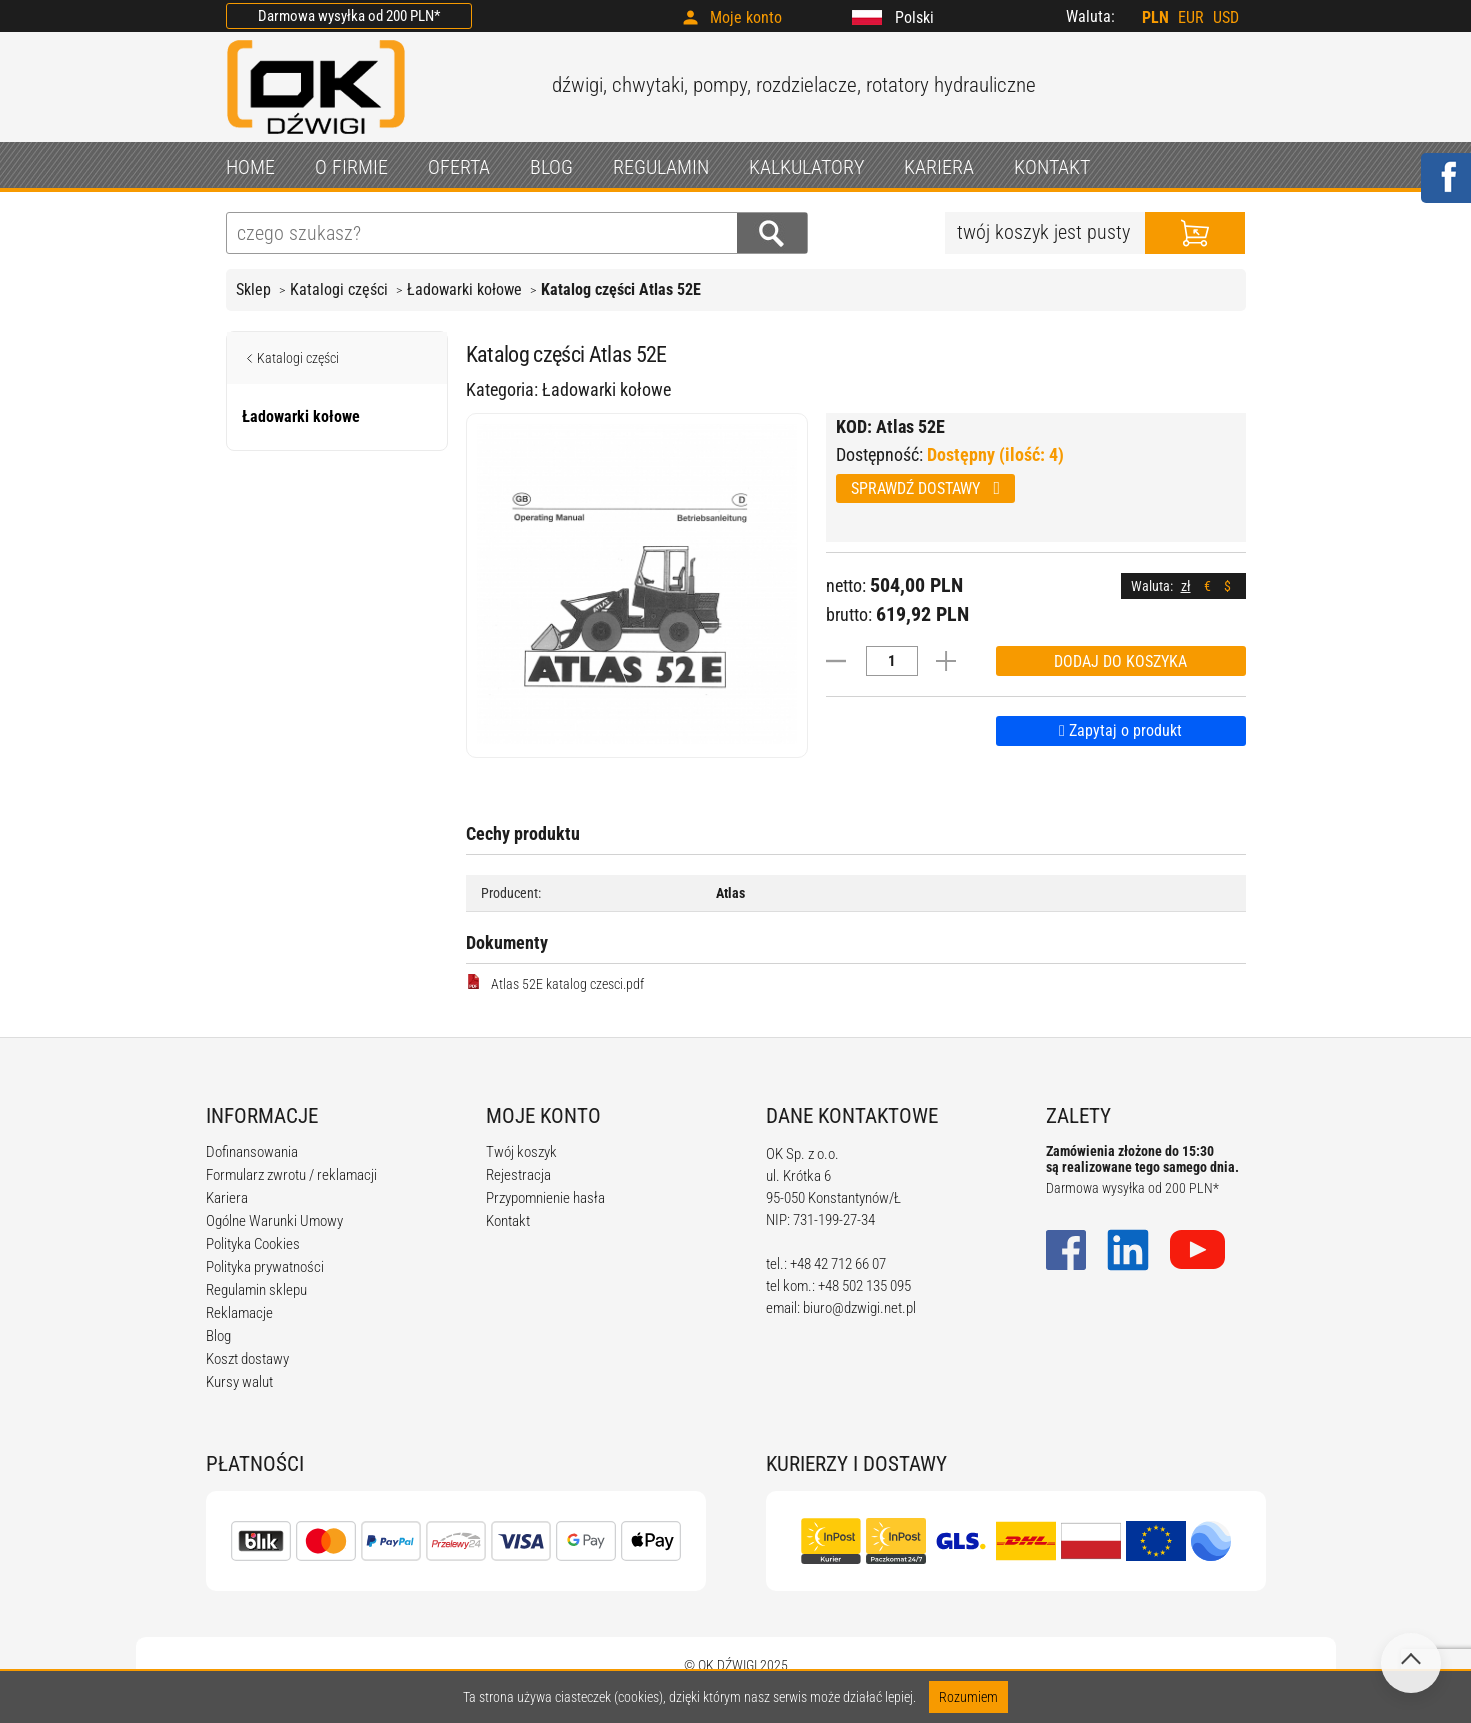 This screenshot has width=1471, height=1723. I want to click on zł, so click(1186, 586).